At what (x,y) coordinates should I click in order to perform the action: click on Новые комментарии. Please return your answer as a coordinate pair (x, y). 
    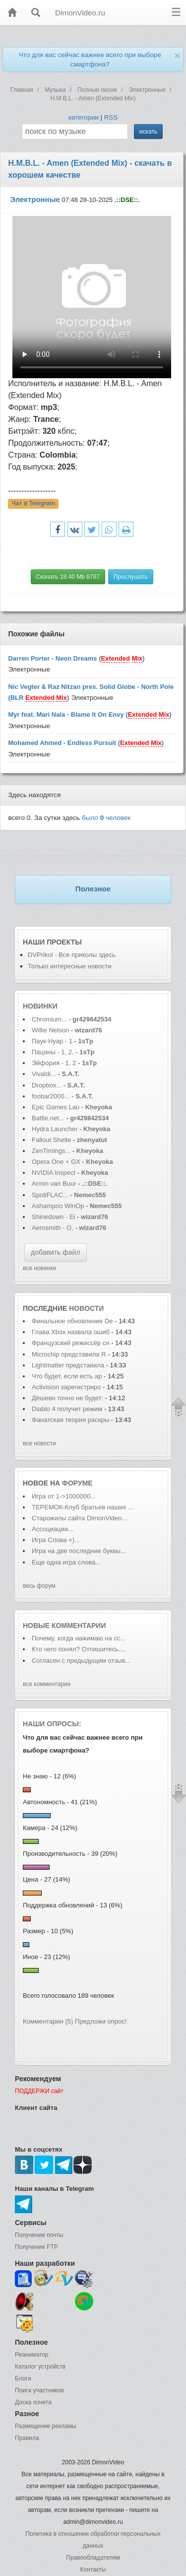
    Looking at the image, I should click on (64, 1625).